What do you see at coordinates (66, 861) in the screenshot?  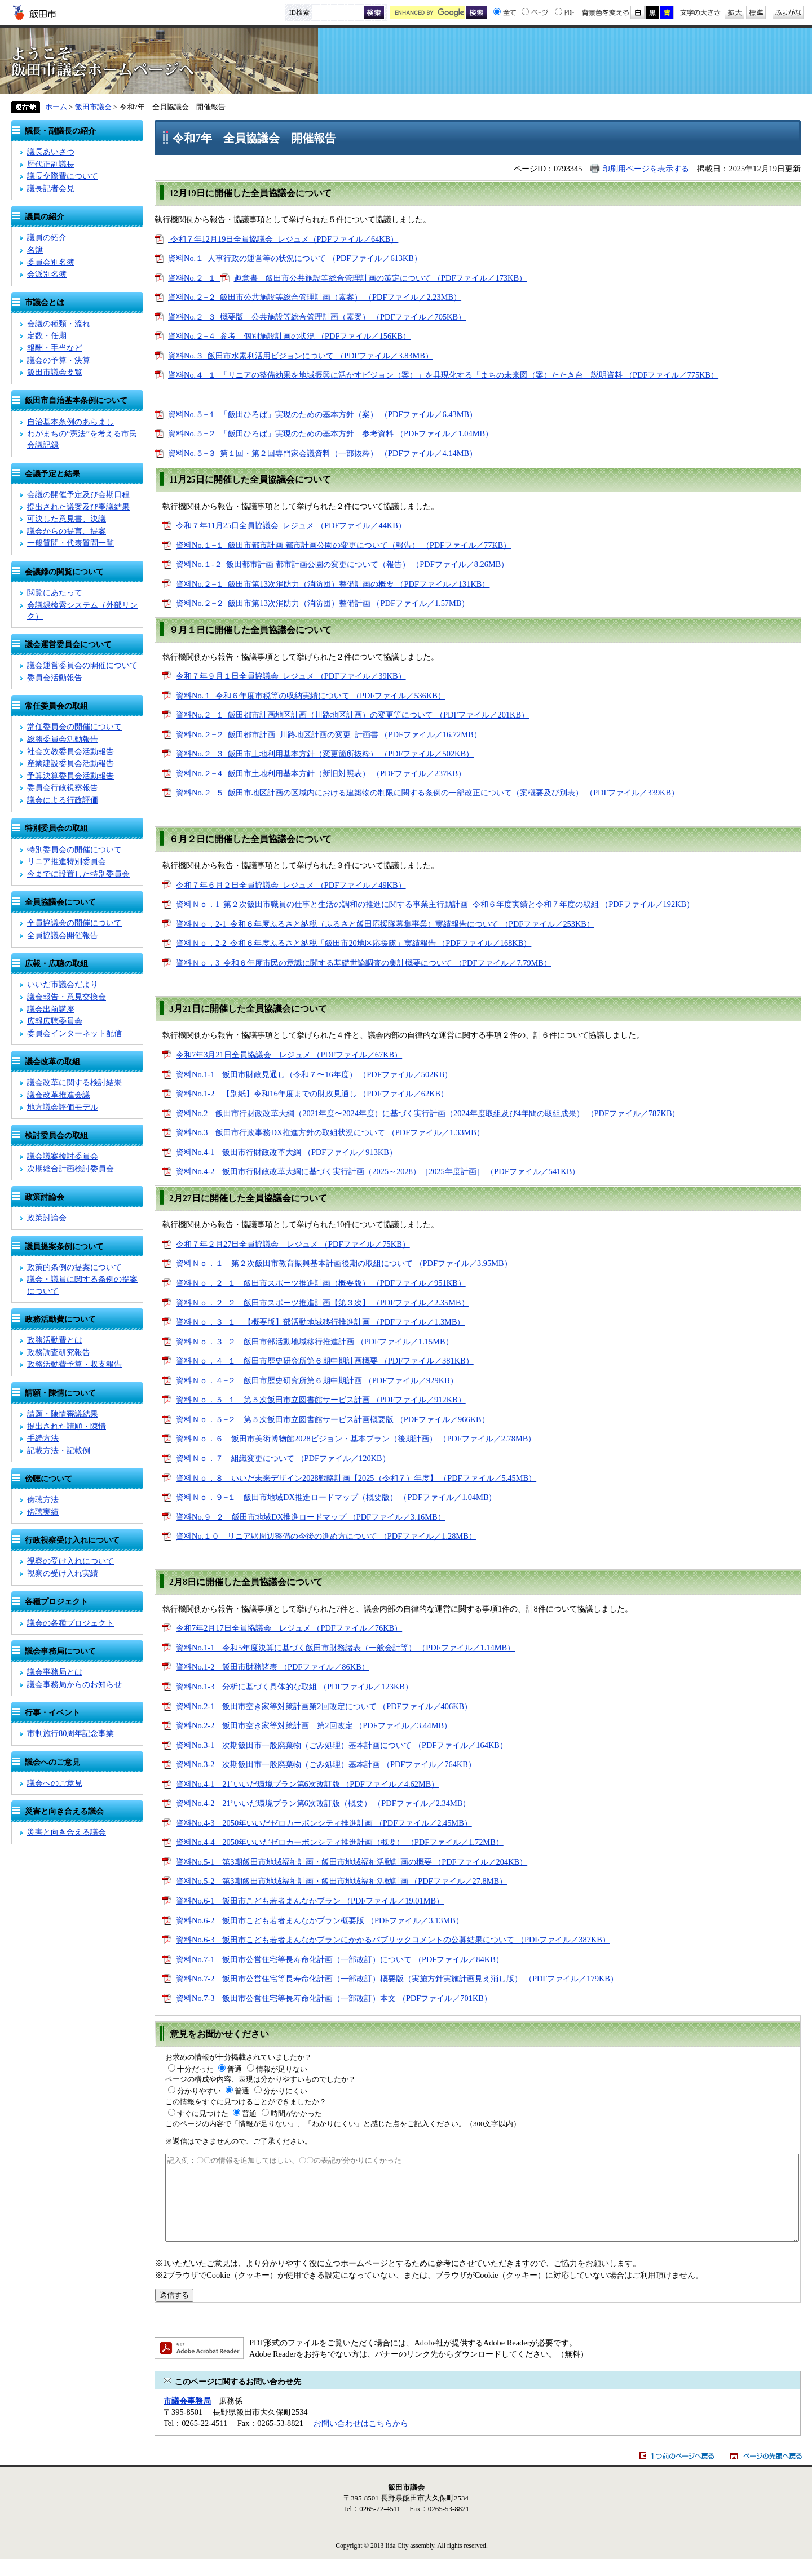 I see `リニア推進特別委員会` at bounding box center [66, 861].